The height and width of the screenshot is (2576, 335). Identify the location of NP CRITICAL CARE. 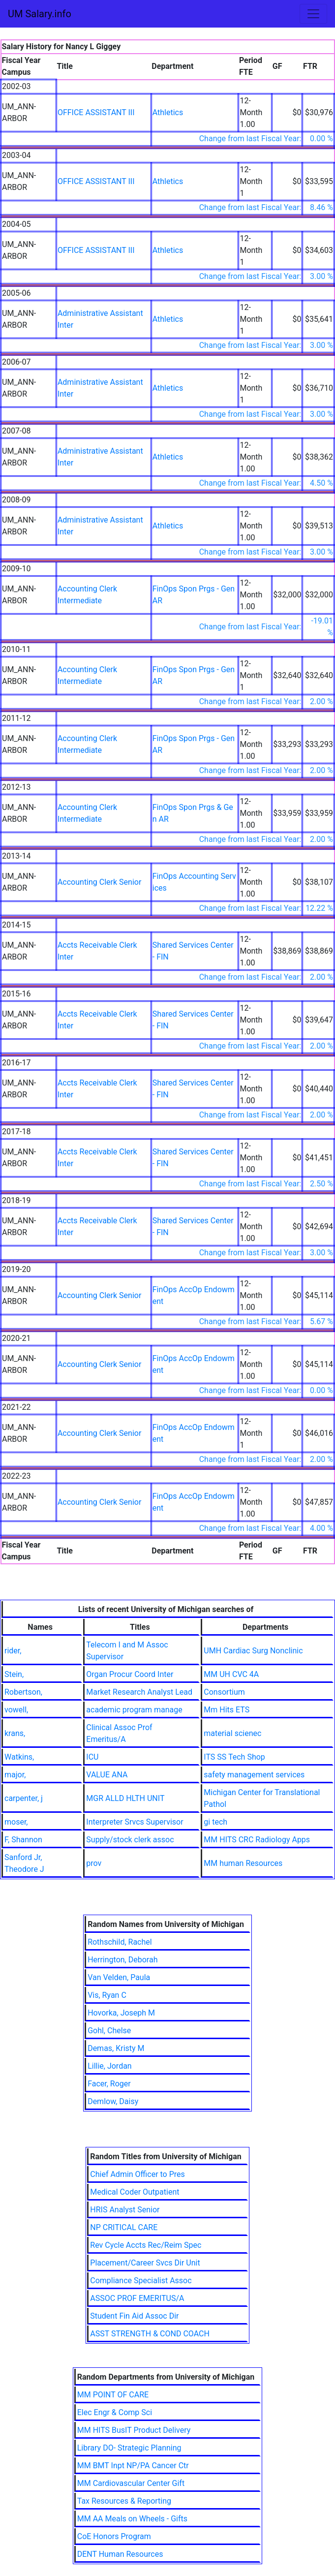
(123, 2227).